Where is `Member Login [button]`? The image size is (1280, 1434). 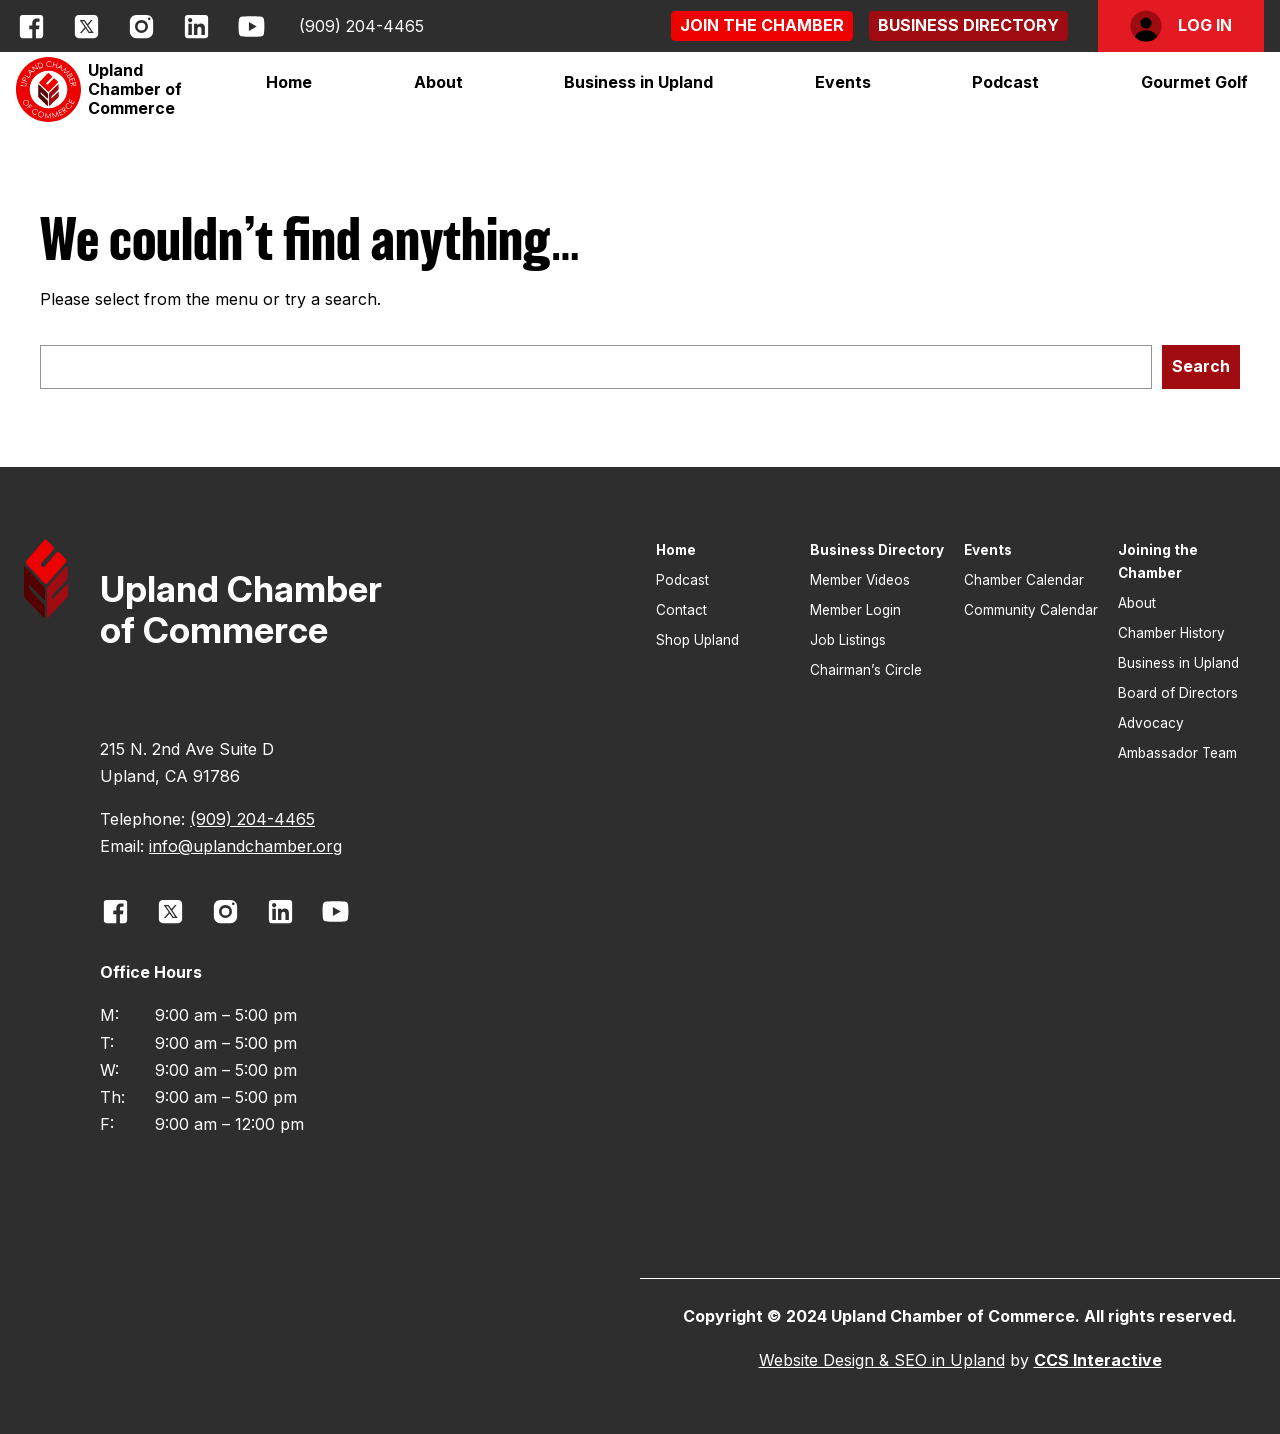 Member Login [button] is located at coordinates (855, 610).